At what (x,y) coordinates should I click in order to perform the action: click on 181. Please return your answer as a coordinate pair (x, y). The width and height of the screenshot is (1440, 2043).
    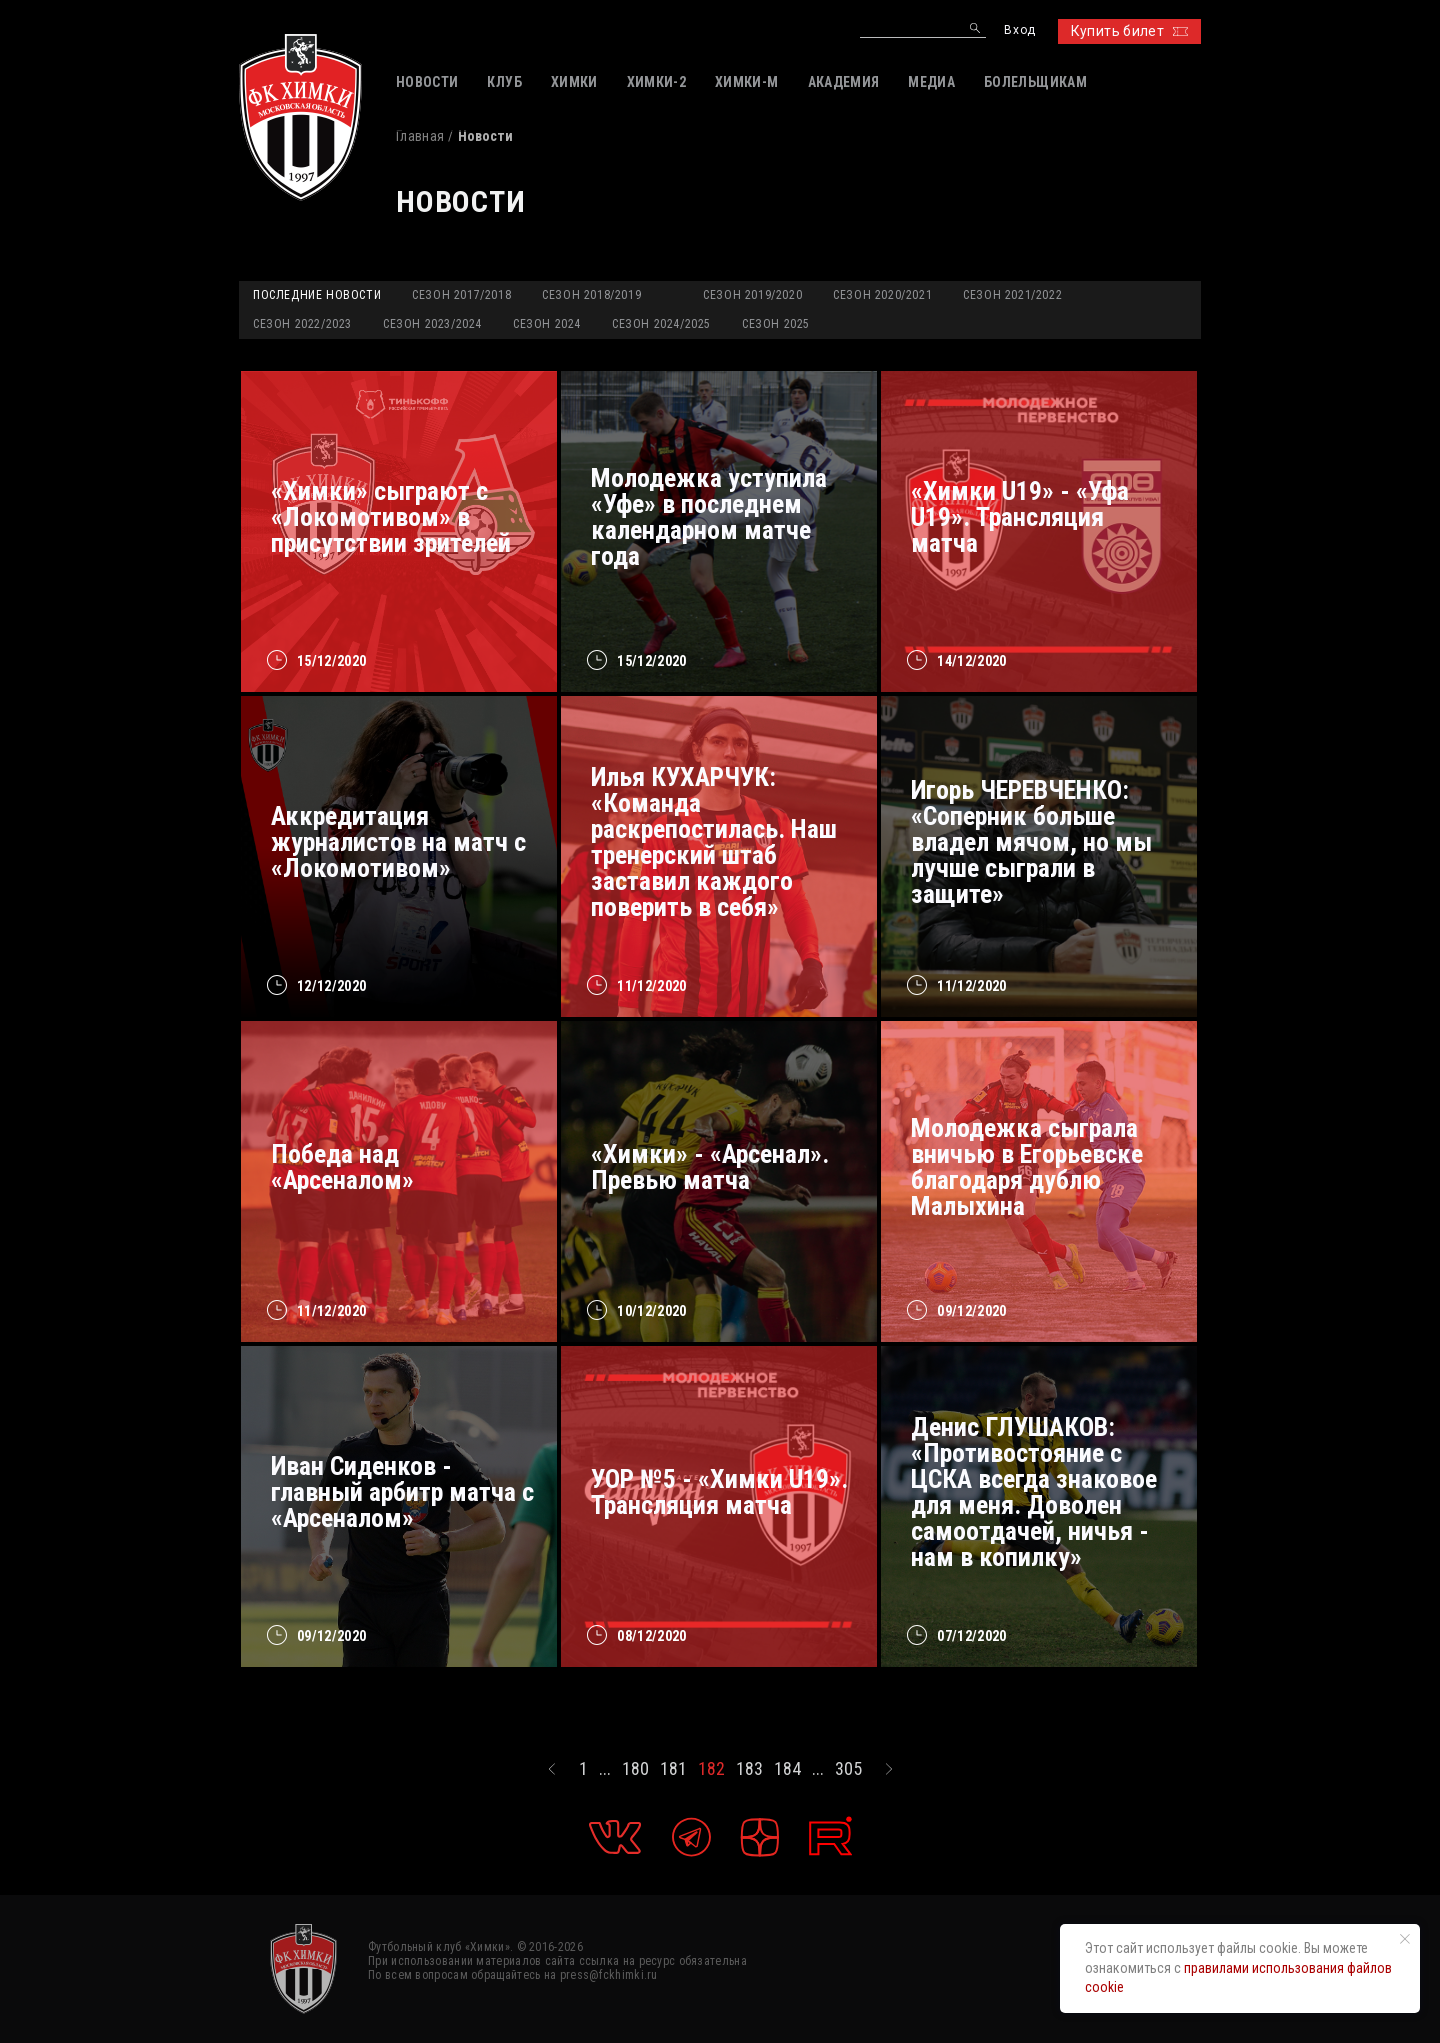
    Looking at the image, I should click on (673, 1769).